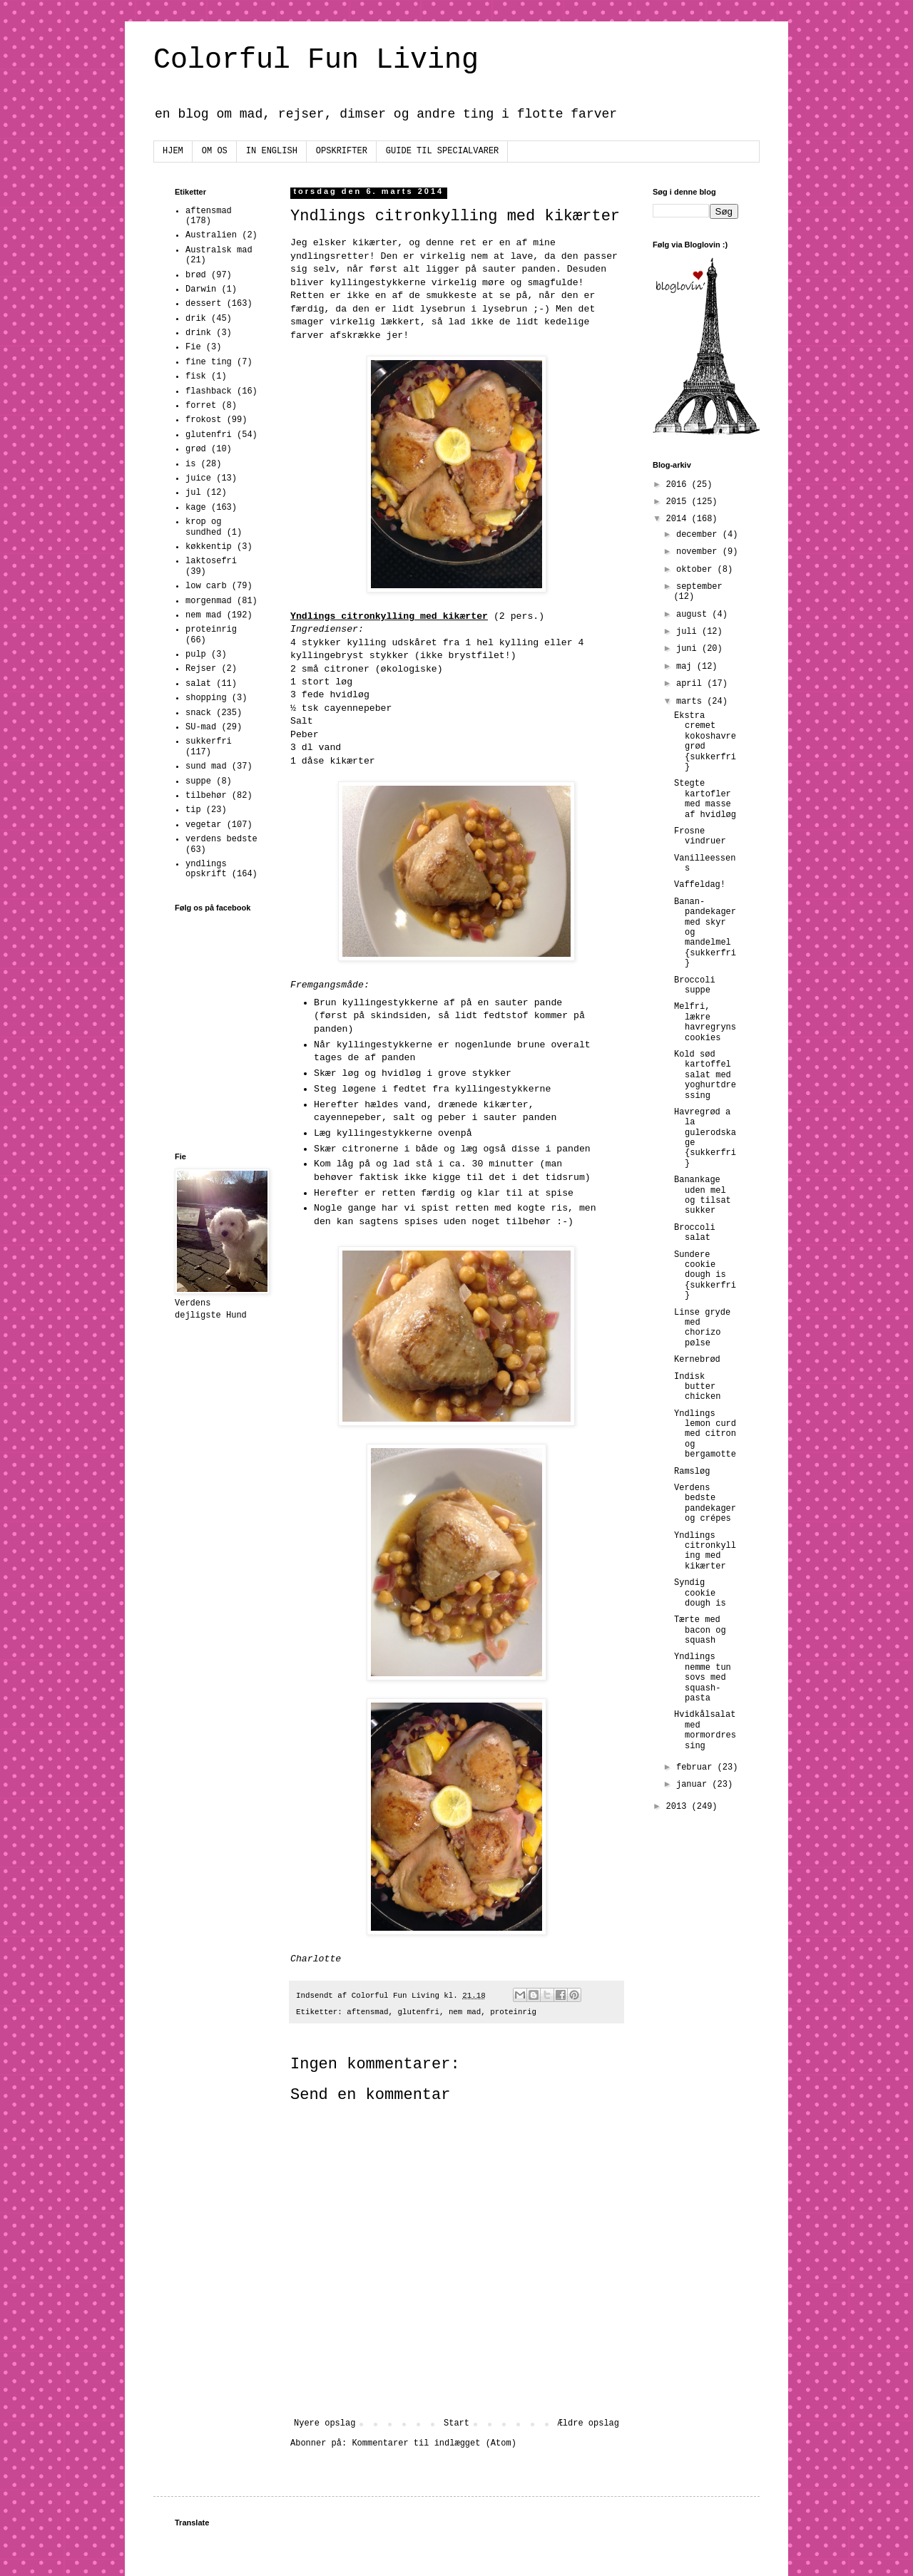  I want to click on Syndig cookie dough is, so click(700, 1593).